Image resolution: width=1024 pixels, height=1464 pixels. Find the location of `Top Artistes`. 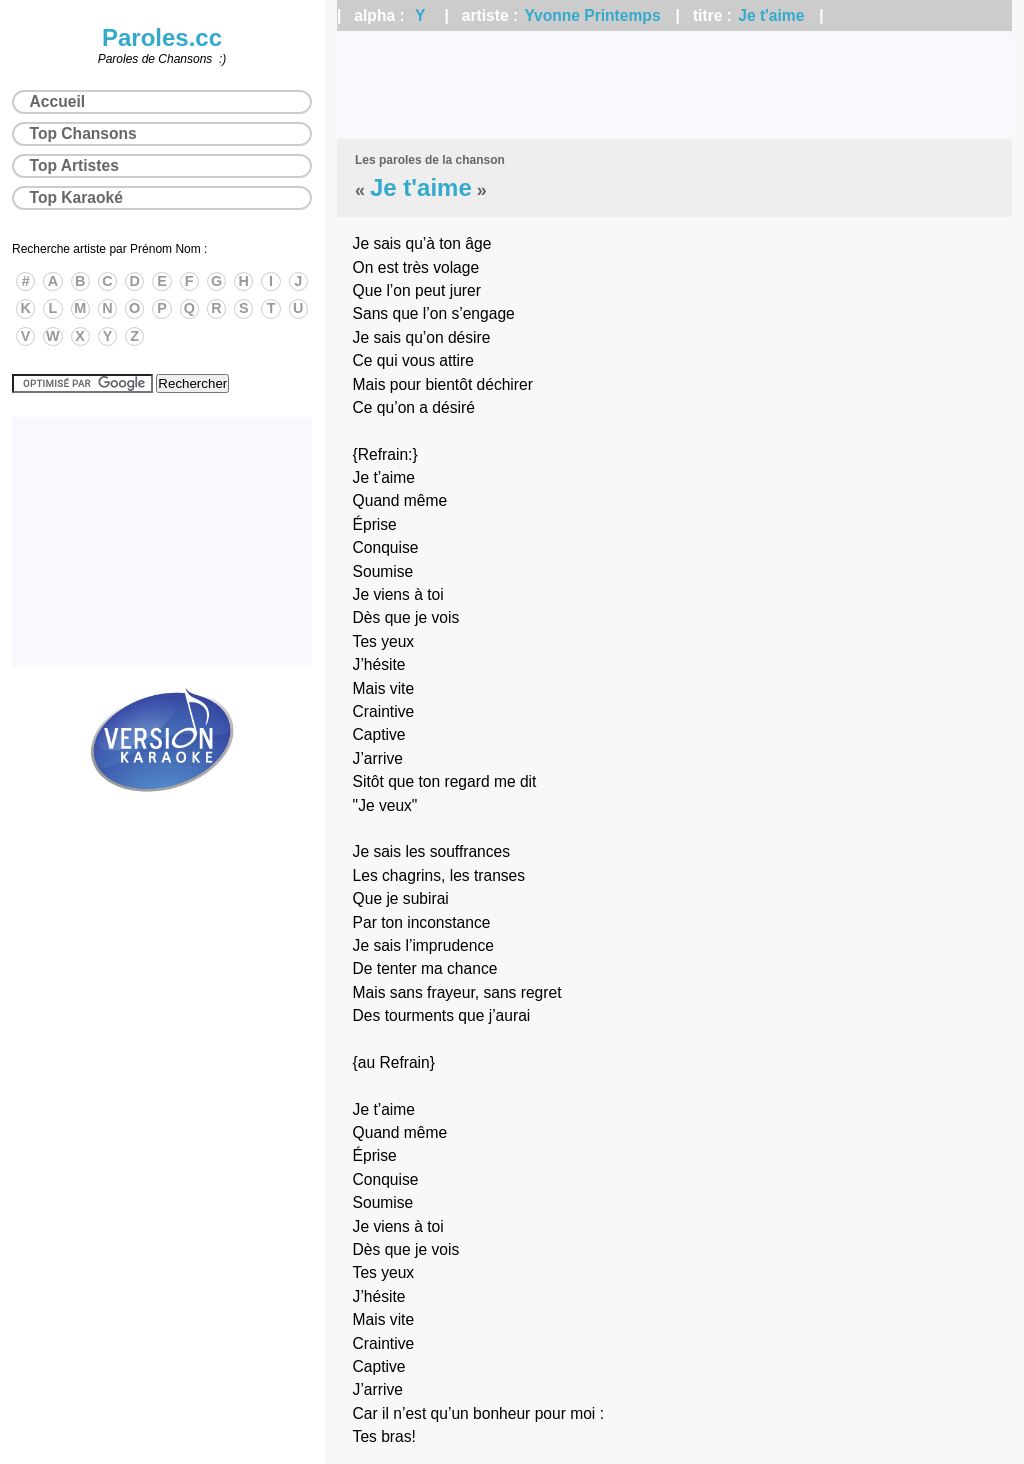

Top Artistes is located at coordinates (74, 165).